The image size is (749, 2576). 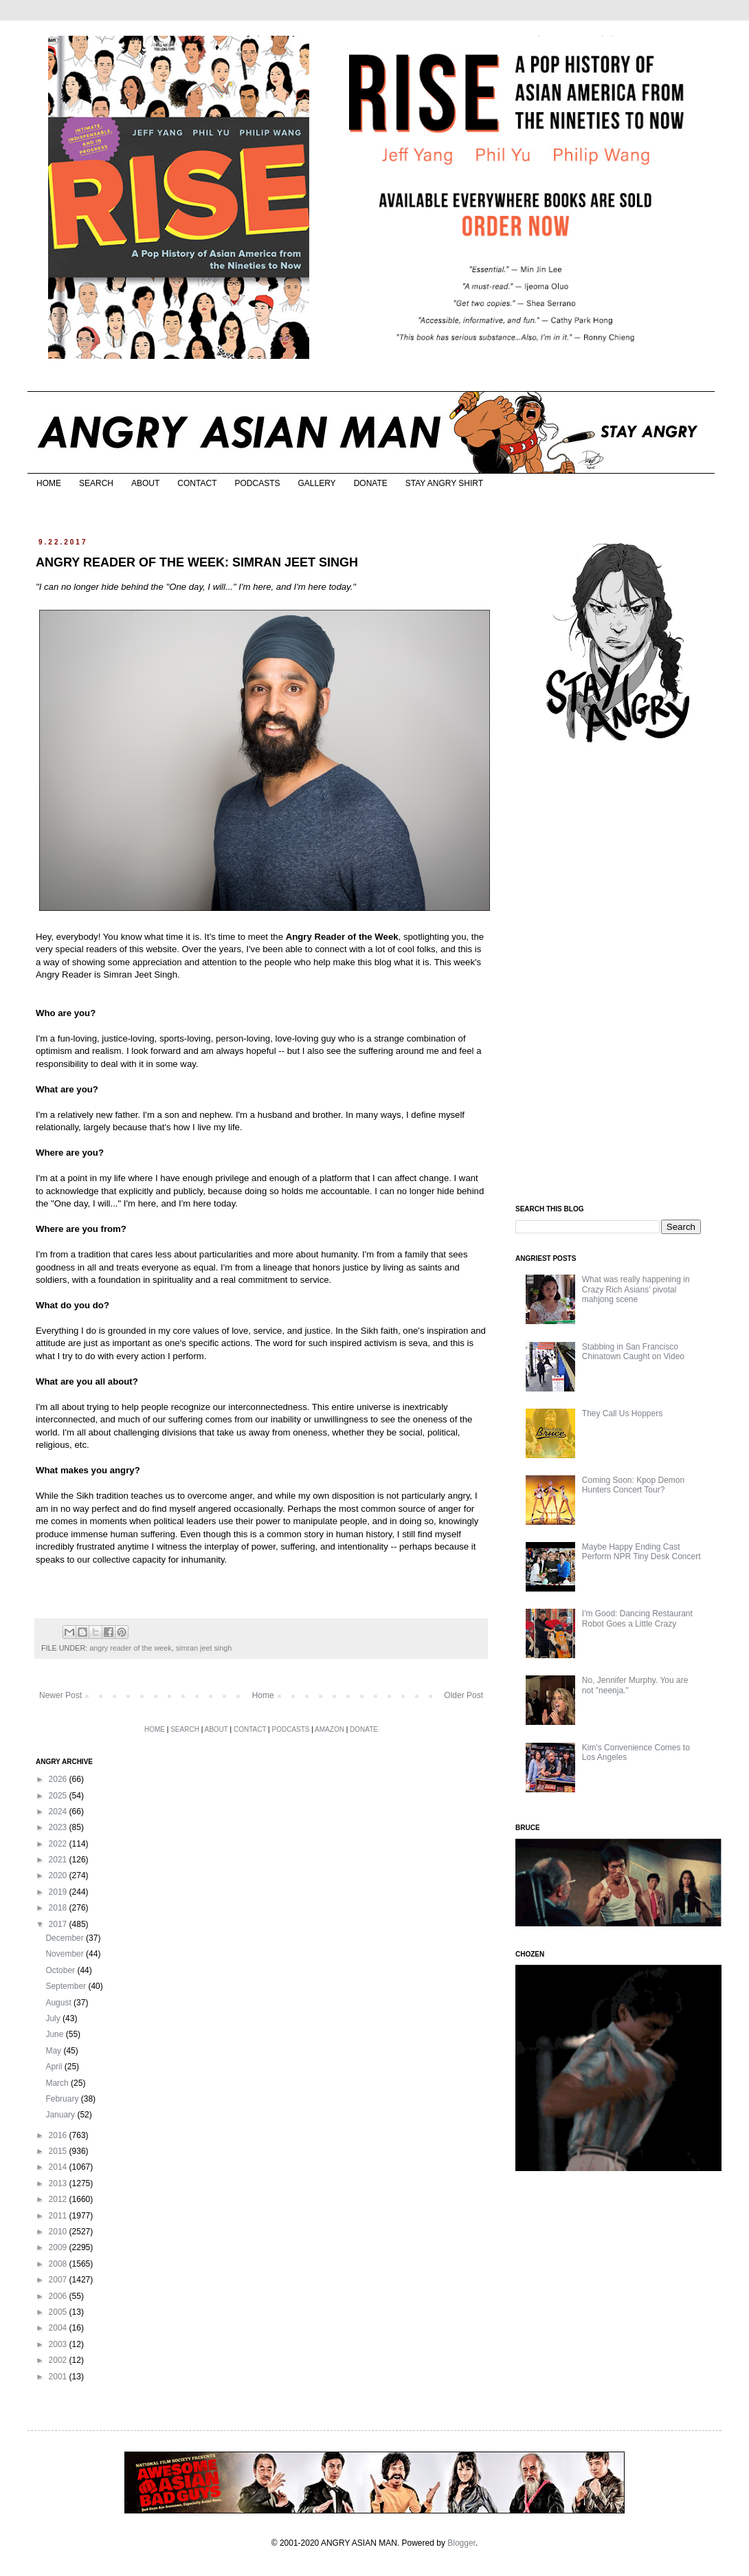 What do you see at coordinates (59, 2328) in the screenshot?
I see `2004` at bounding box center [59, 2328].